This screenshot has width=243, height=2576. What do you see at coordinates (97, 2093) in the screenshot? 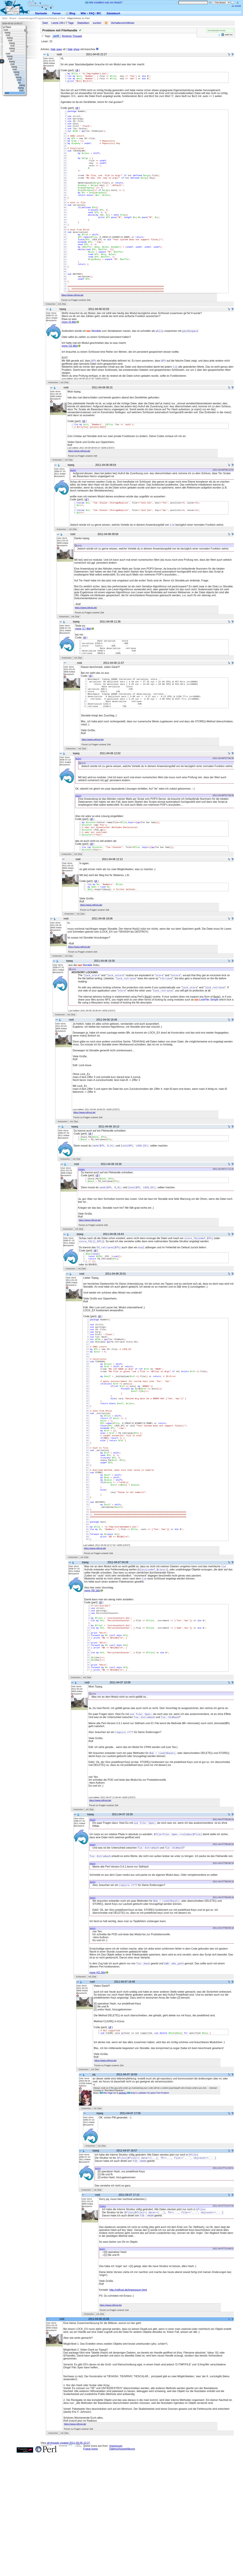
I see `more (42.2kb)` at bounding box center [97, 2093].